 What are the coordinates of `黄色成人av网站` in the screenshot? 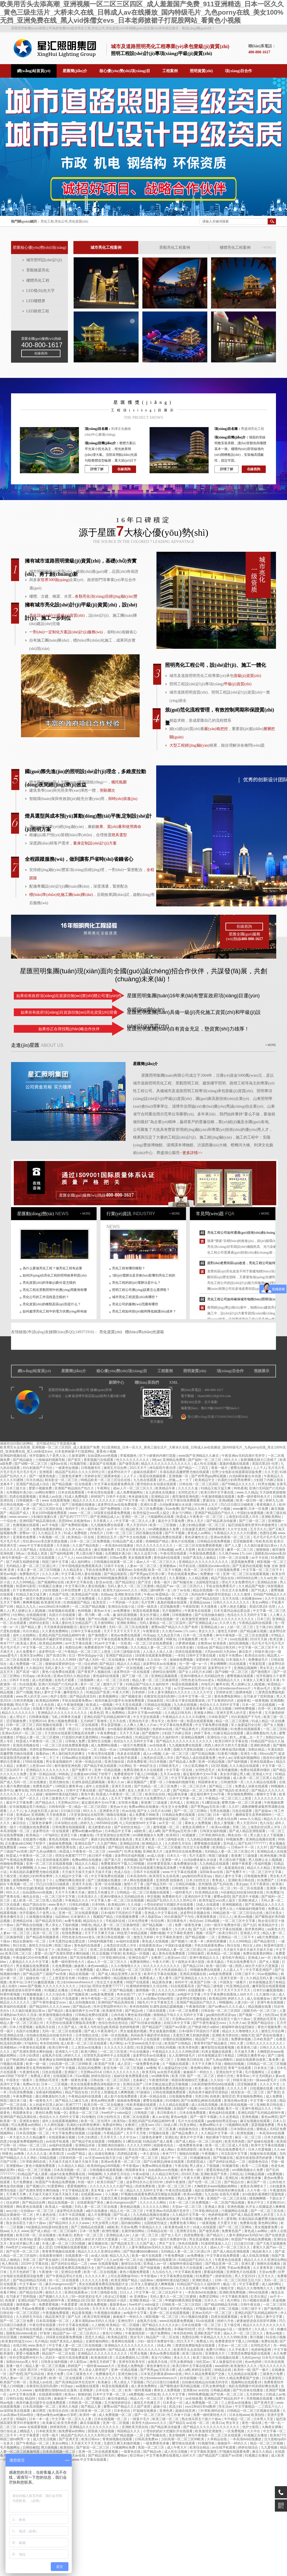 It's located at (199, 1533).